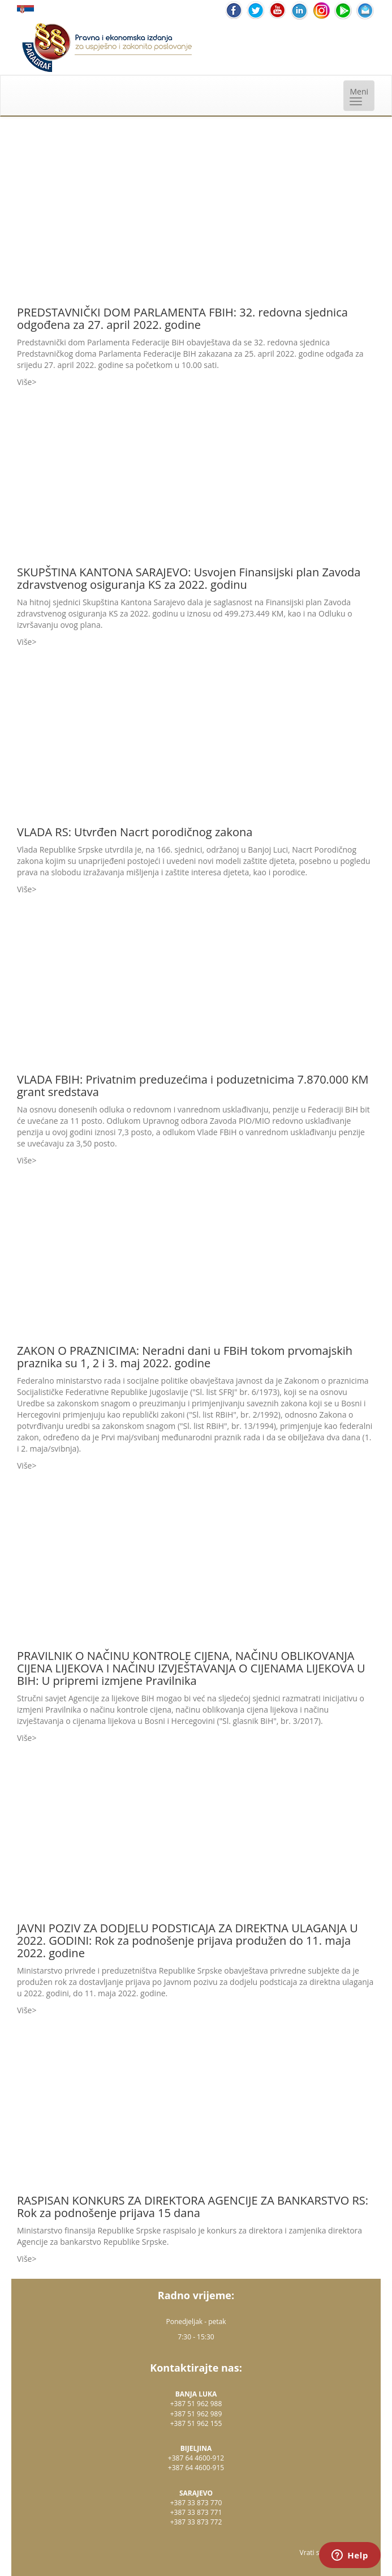 Image resolution: width=392 pixels, height=2576 pixels. Describe the element at coordinates (182, 318) in the screenshot. I see `PREDSTAVNIČKI DOM PARLAMENTA FBIH: 32. redovna sjednica odgođena za 27. april 2022. godine` at that location.